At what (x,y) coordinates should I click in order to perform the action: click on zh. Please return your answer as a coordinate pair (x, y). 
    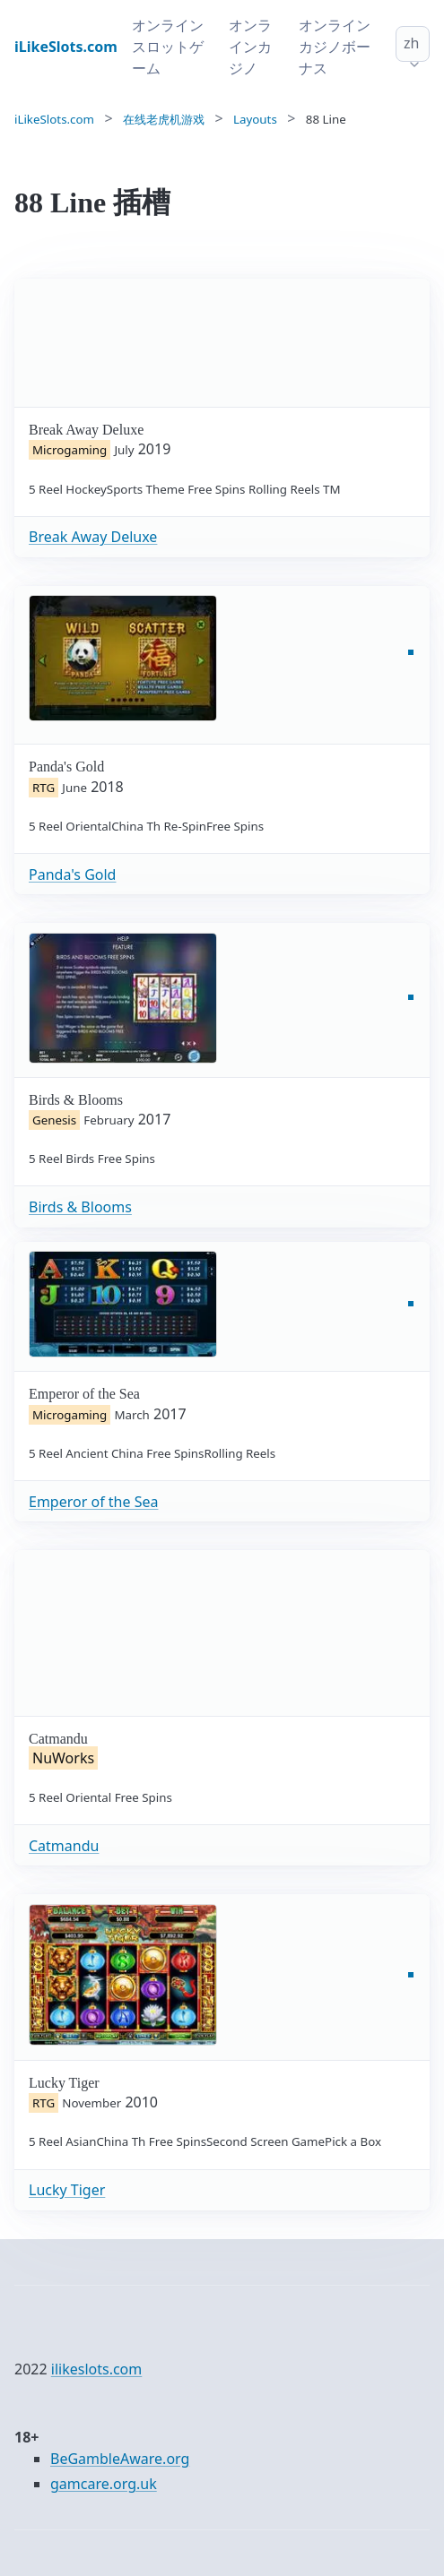
    Looking at the image, I should click on (411, 43).